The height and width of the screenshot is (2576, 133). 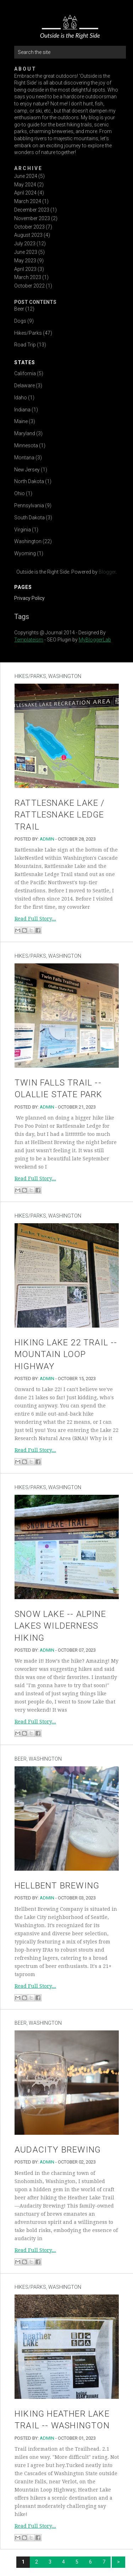 What do you see at coordinates (47, 839) in the screenshot?
I see `admin` at bounding box center [47, 839].